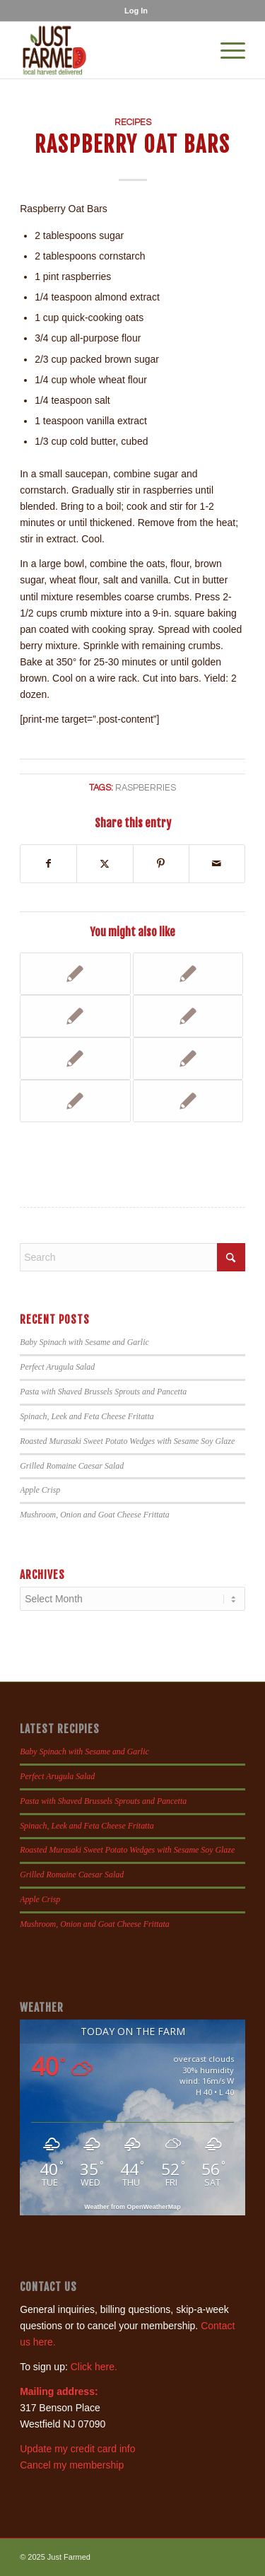 The width and height of the screenshot is (265, 2576). I want to click on [Link to: Dressing Recipes for Bibb Lettuce], so click(188, 1101).